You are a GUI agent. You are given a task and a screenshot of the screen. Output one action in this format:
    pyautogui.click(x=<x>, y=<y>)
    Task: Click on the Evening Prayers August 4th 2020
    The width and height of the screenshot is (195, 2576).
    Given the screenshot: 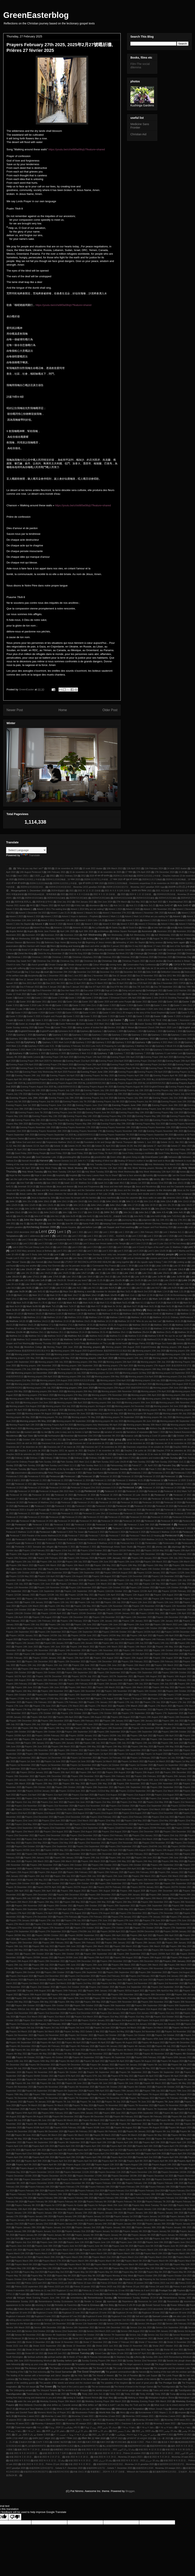 What is the action you would take?
    pyautogui.click(x=97, y=1087)
    